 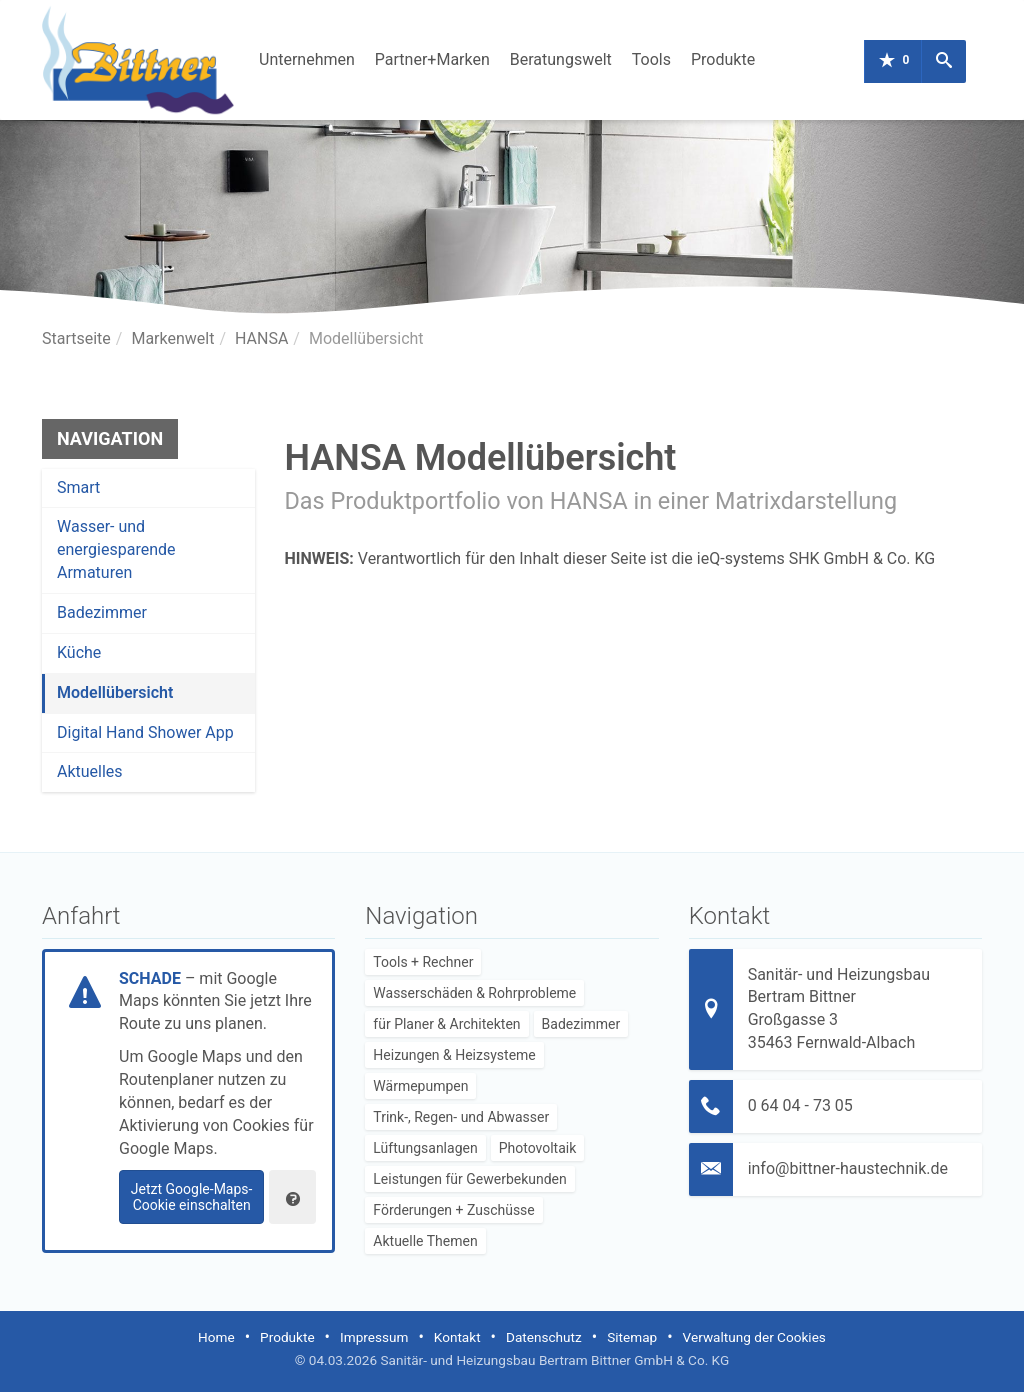 What do you see at coordinates (425, 1241) in the screenshot?
I see `Aktuelle Themen [menuitem]` at bounding box center [425, 1241].